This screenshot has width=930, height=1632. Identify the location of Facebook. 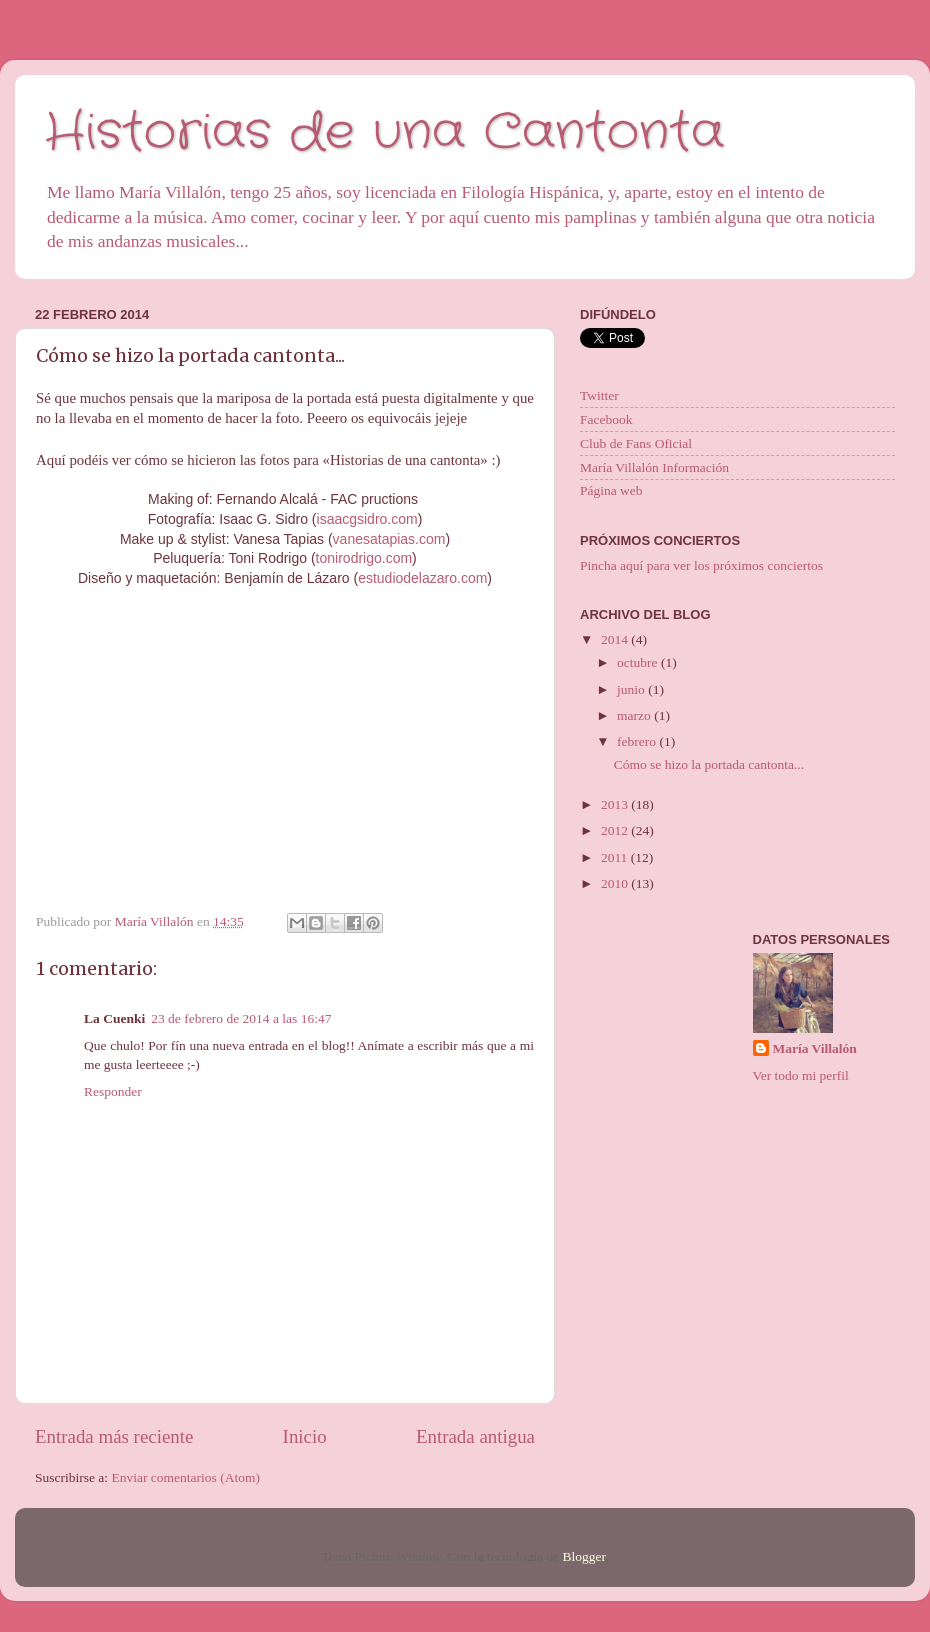
(606, 419).